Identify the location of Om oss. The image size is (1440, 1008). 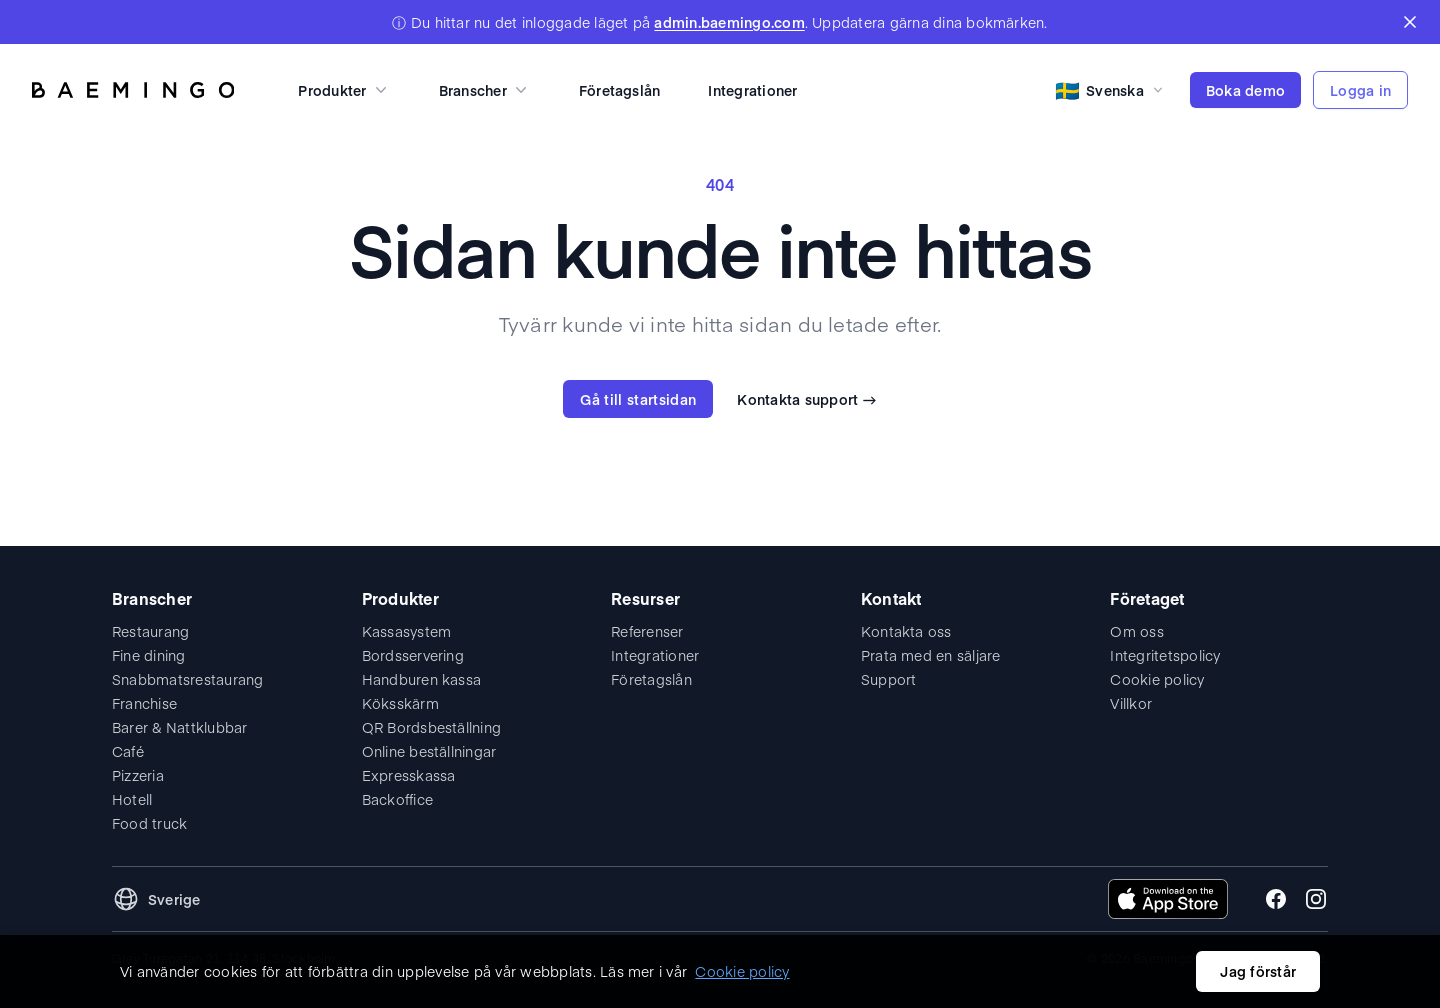
(1136, 631).